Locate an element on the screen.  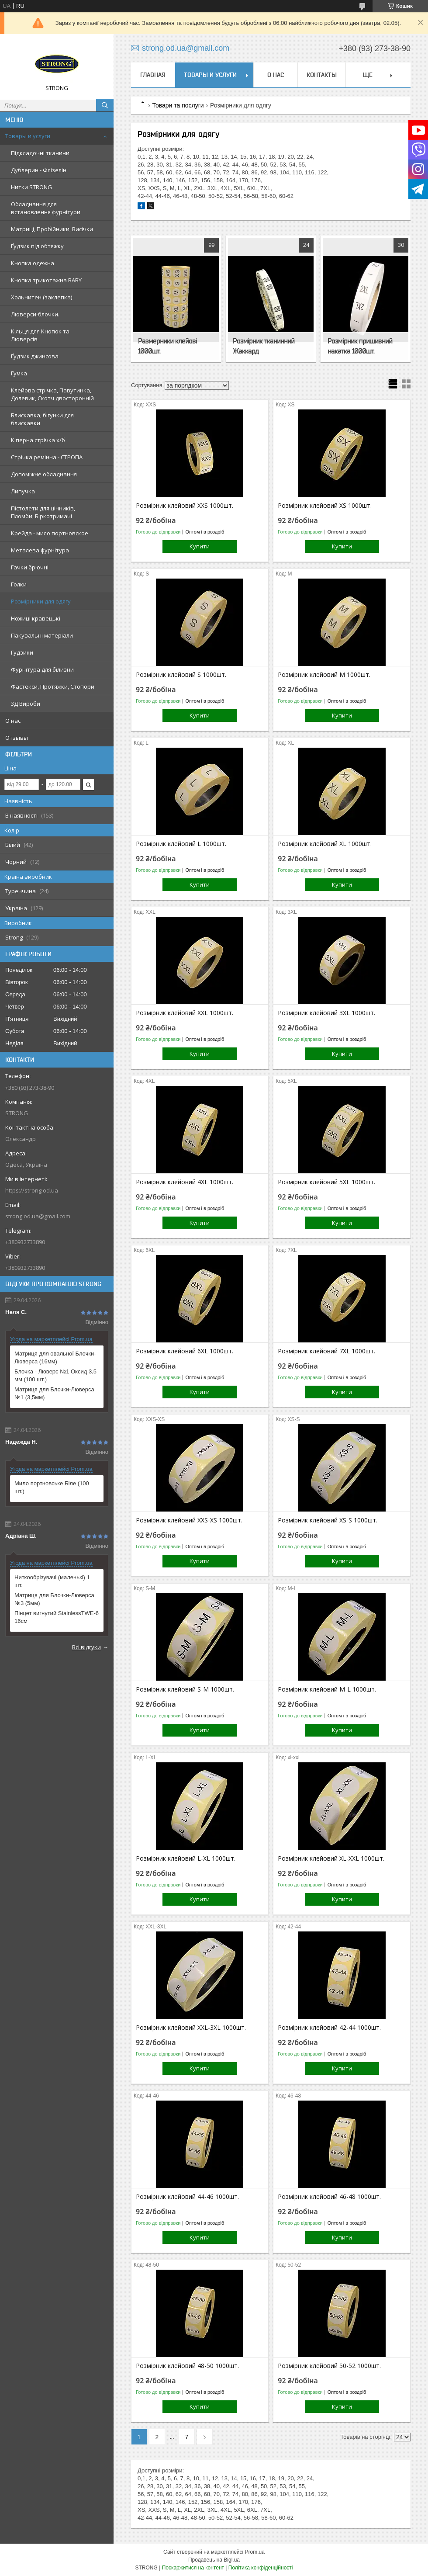
Розмірник клейовий M 1000шт. is located at coordinates (324, 675).